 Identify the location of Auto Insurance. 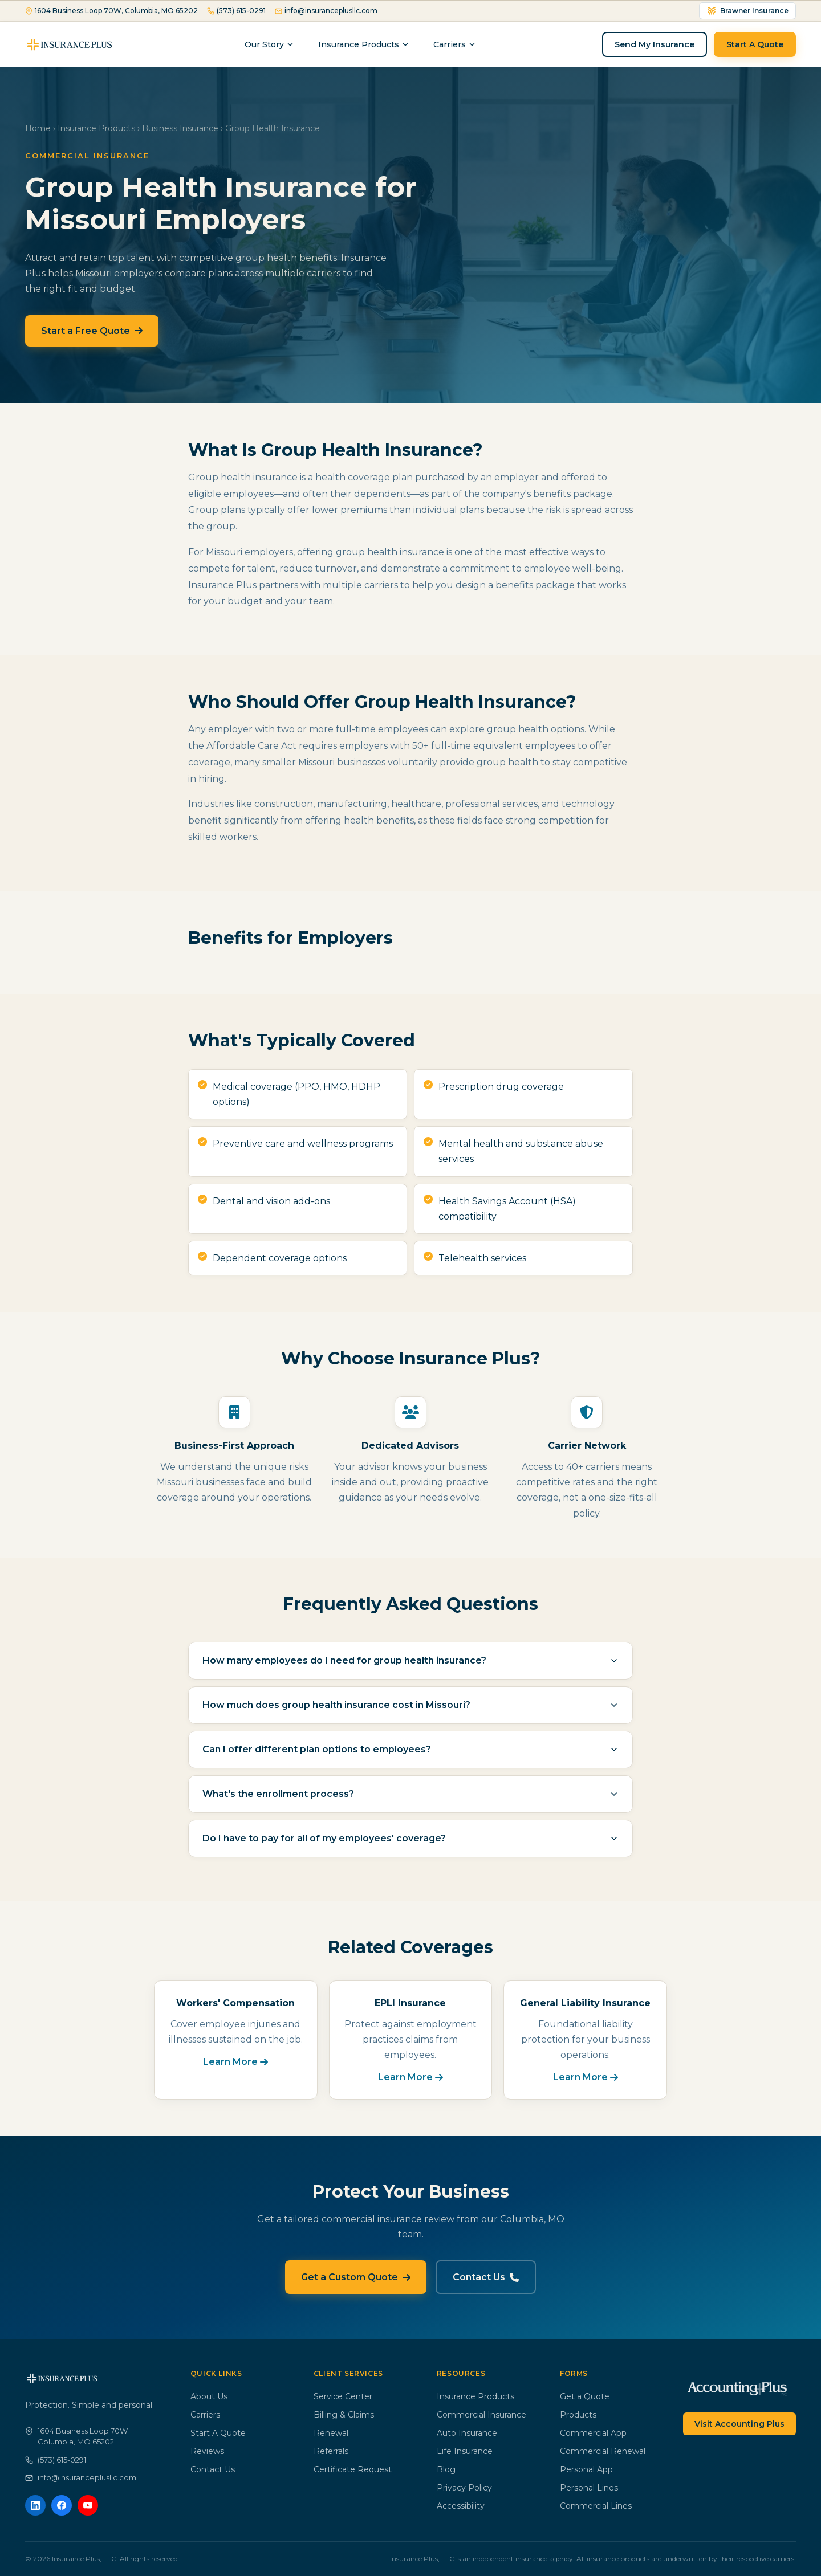
(467, 2433).